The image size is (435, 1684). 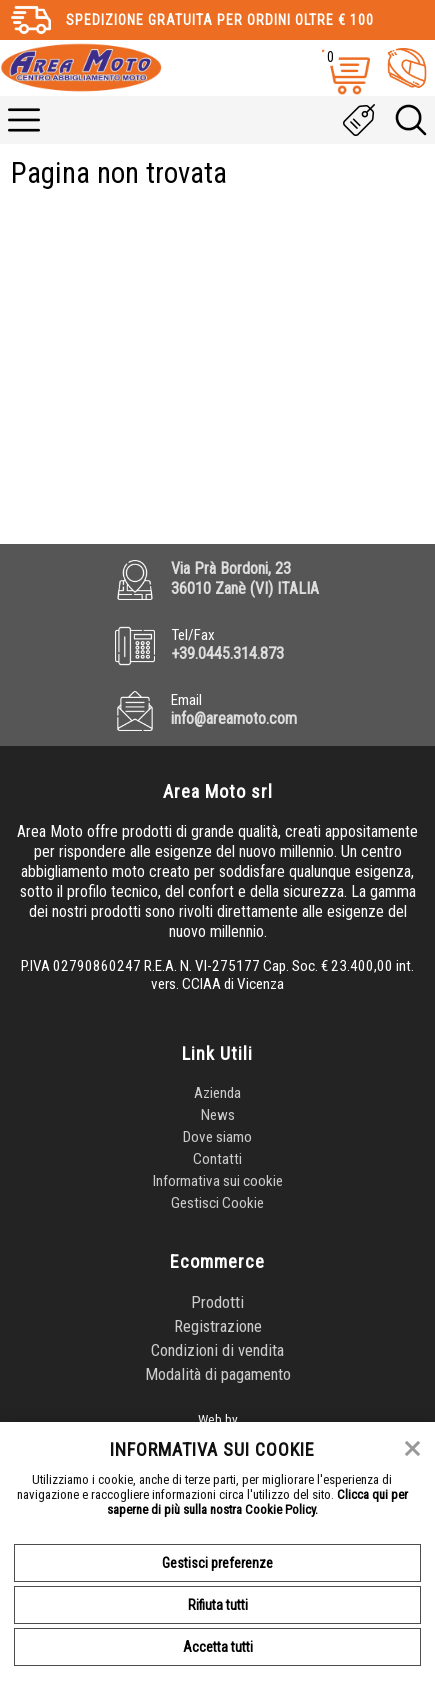 I want to click on Rifiuta tutti, so click(x=218, y=1605).